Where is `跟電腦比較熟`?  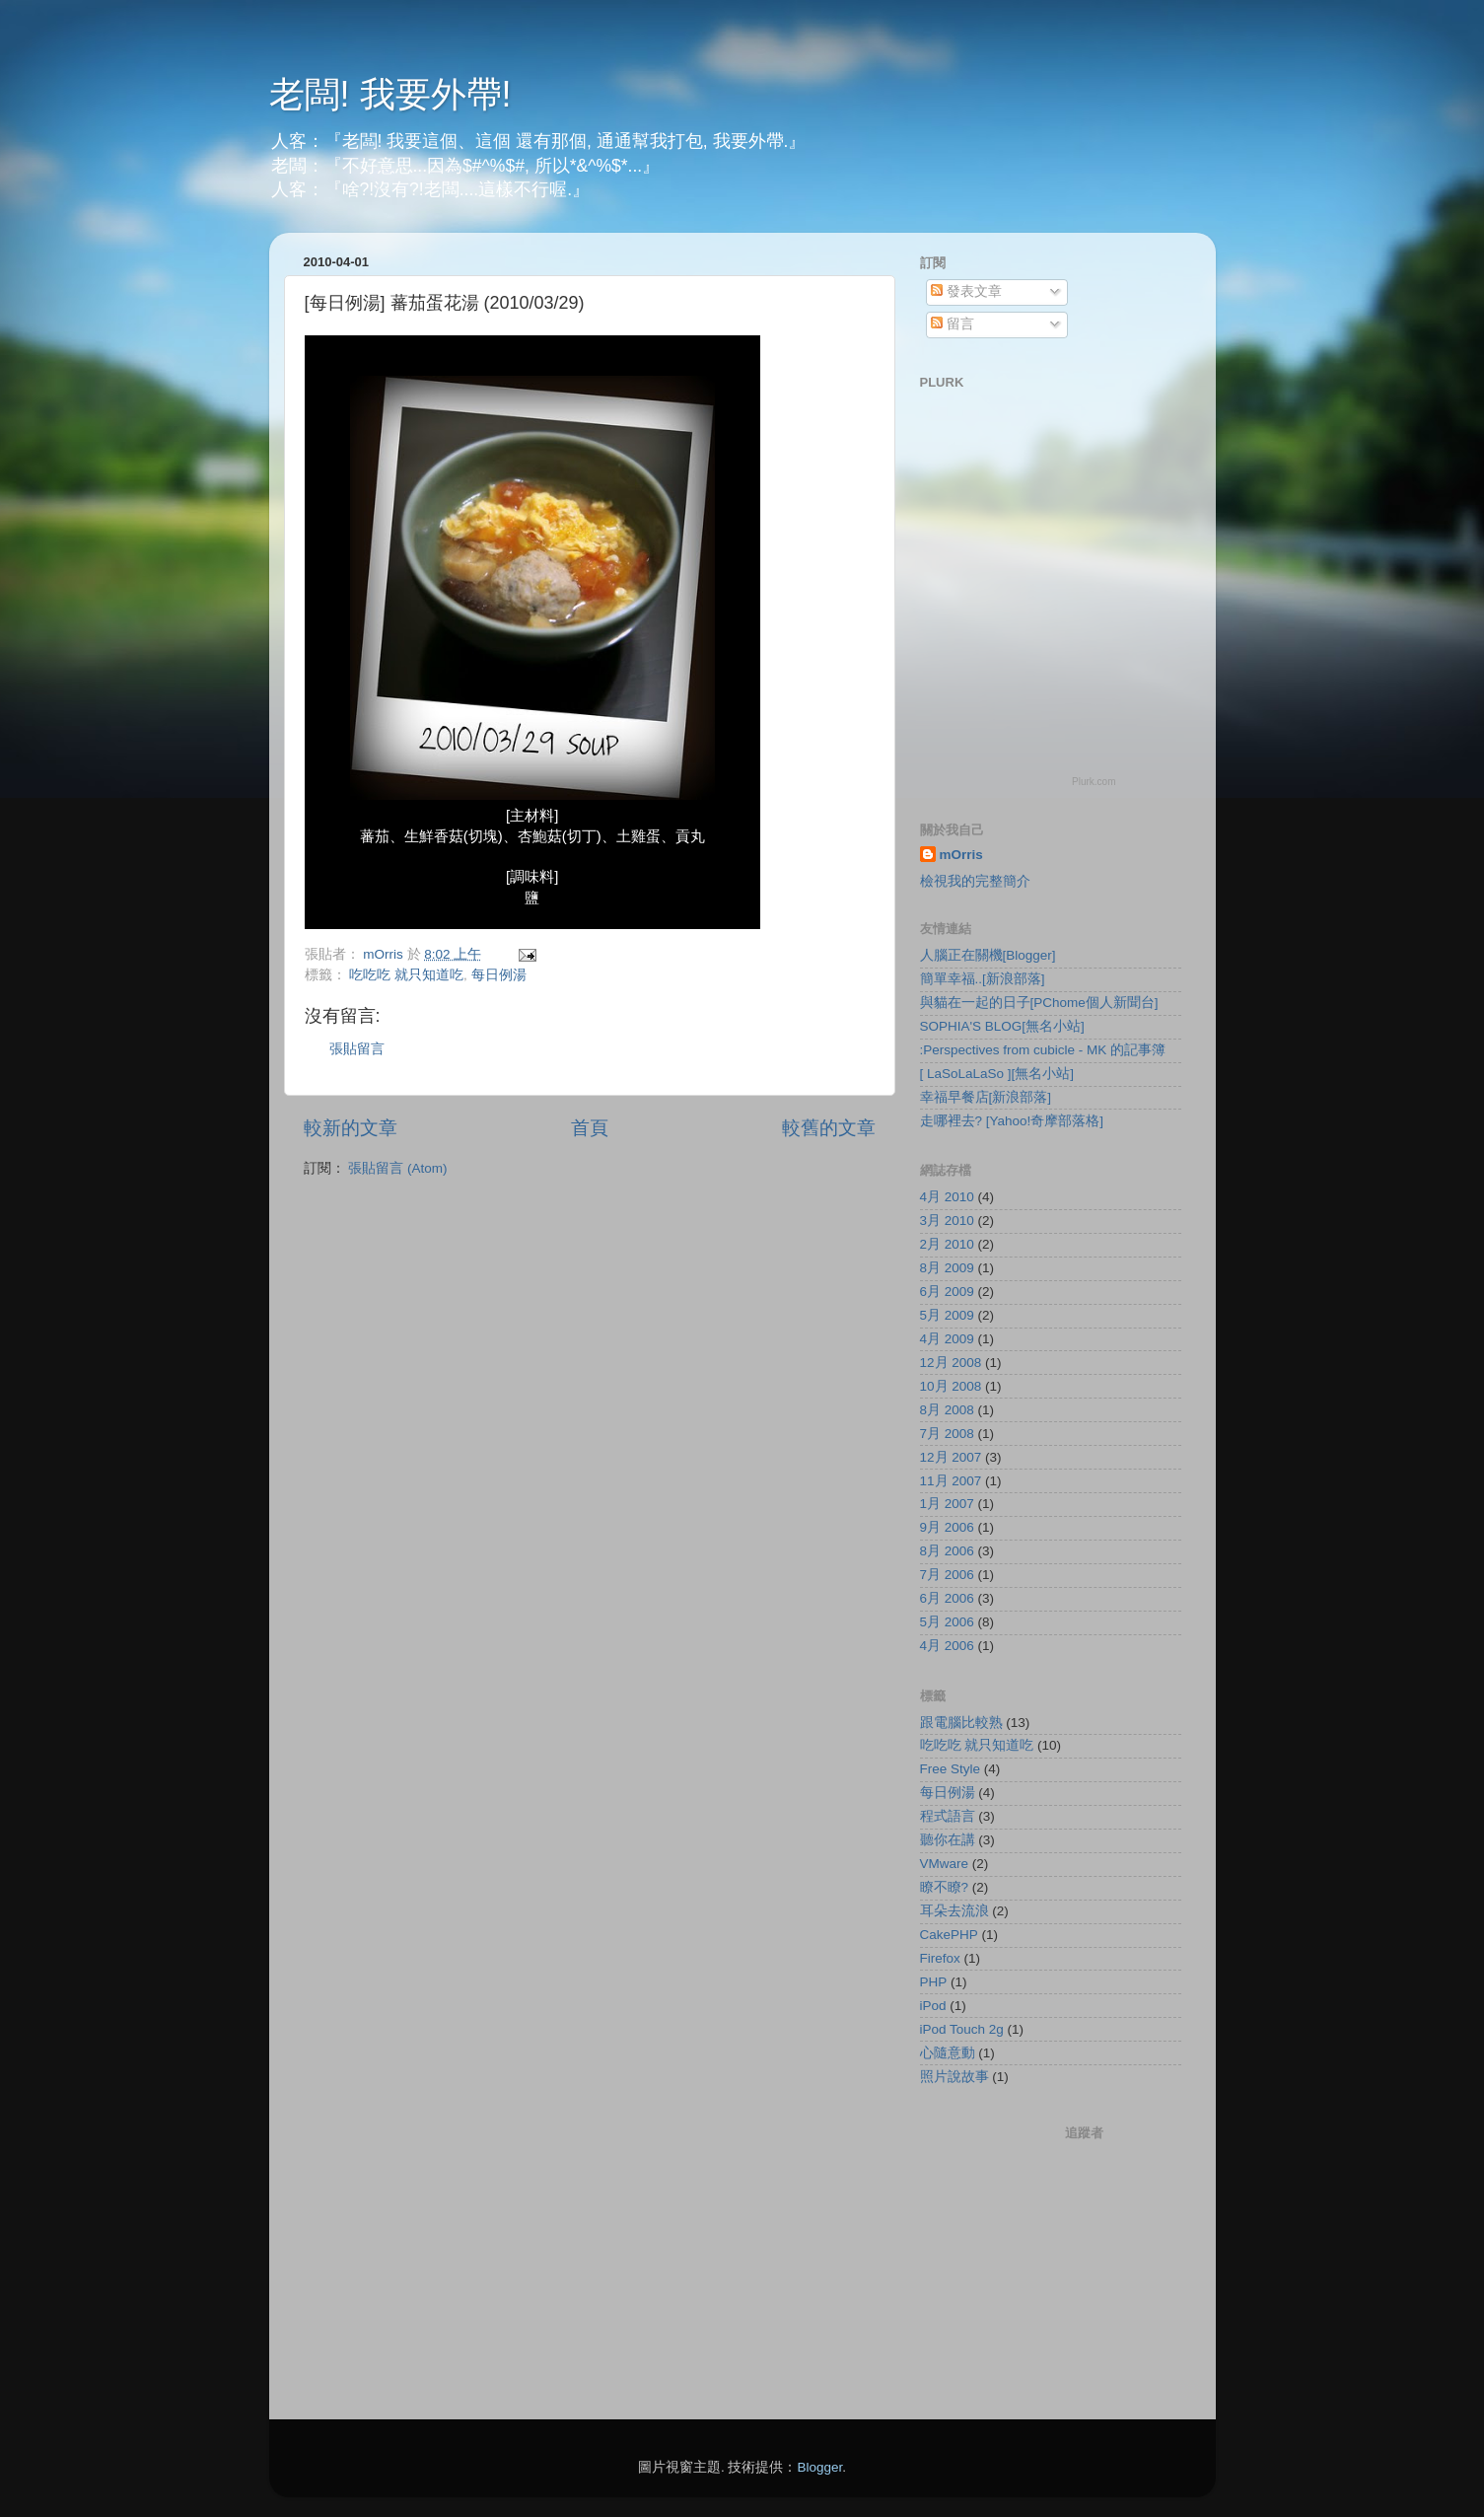 跟電腦比較熟 is located at coordinates (961, 1722).